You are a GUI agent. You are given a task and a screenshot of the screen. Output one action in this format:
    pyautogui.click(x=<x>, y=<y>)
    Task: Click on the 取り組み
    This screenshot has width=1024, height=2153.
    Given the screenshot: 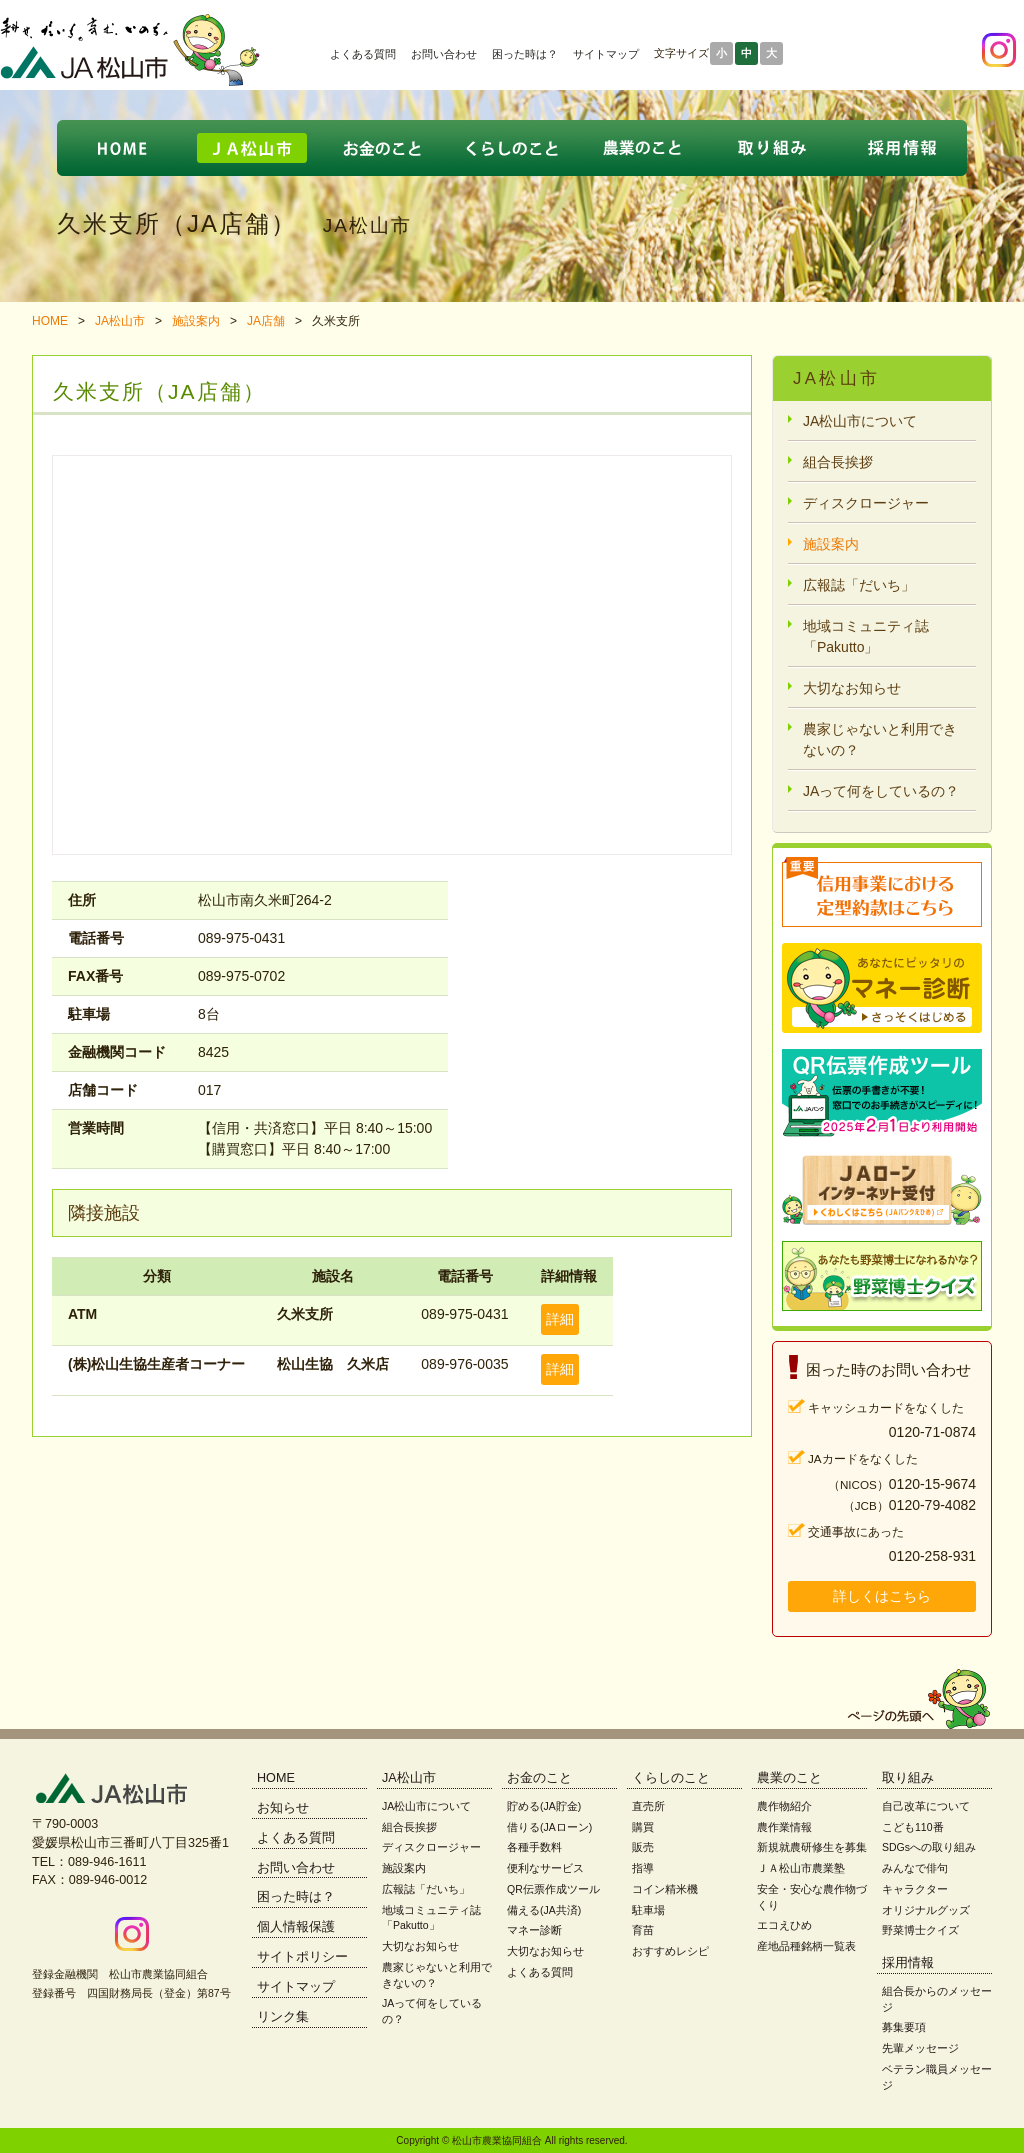 What is the action you would take?
    pyautogui.click(x=908, y=1778)
    